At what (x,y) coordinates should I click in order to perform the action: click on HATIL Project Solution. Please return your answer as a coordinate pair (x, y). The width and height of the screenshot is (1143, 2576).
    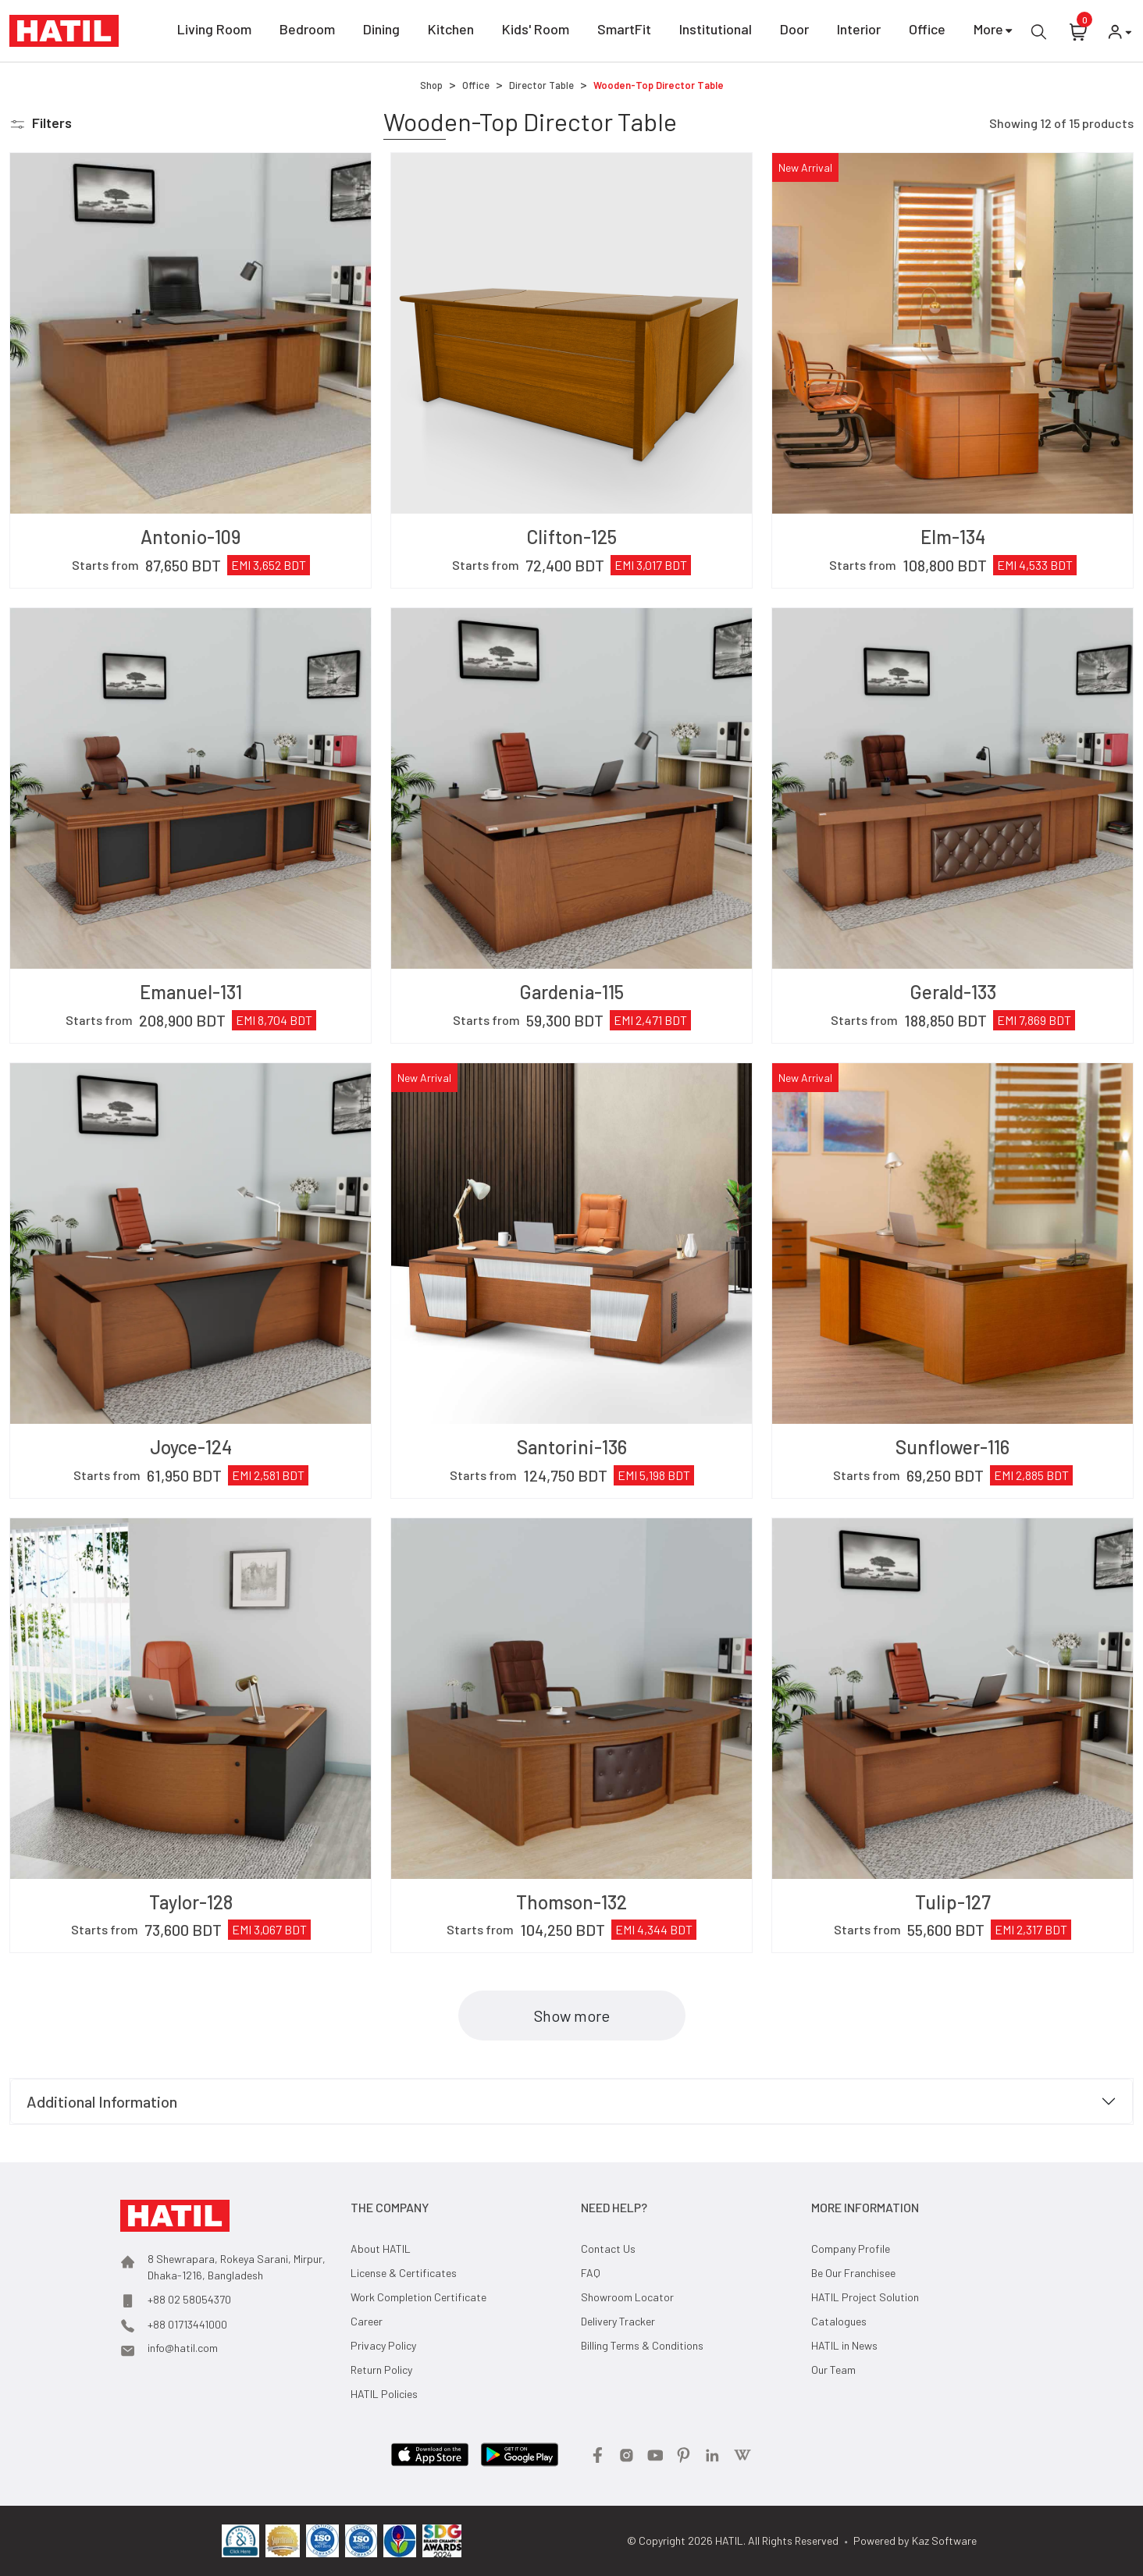
    Looking at the image, I should click on (865, 2297).